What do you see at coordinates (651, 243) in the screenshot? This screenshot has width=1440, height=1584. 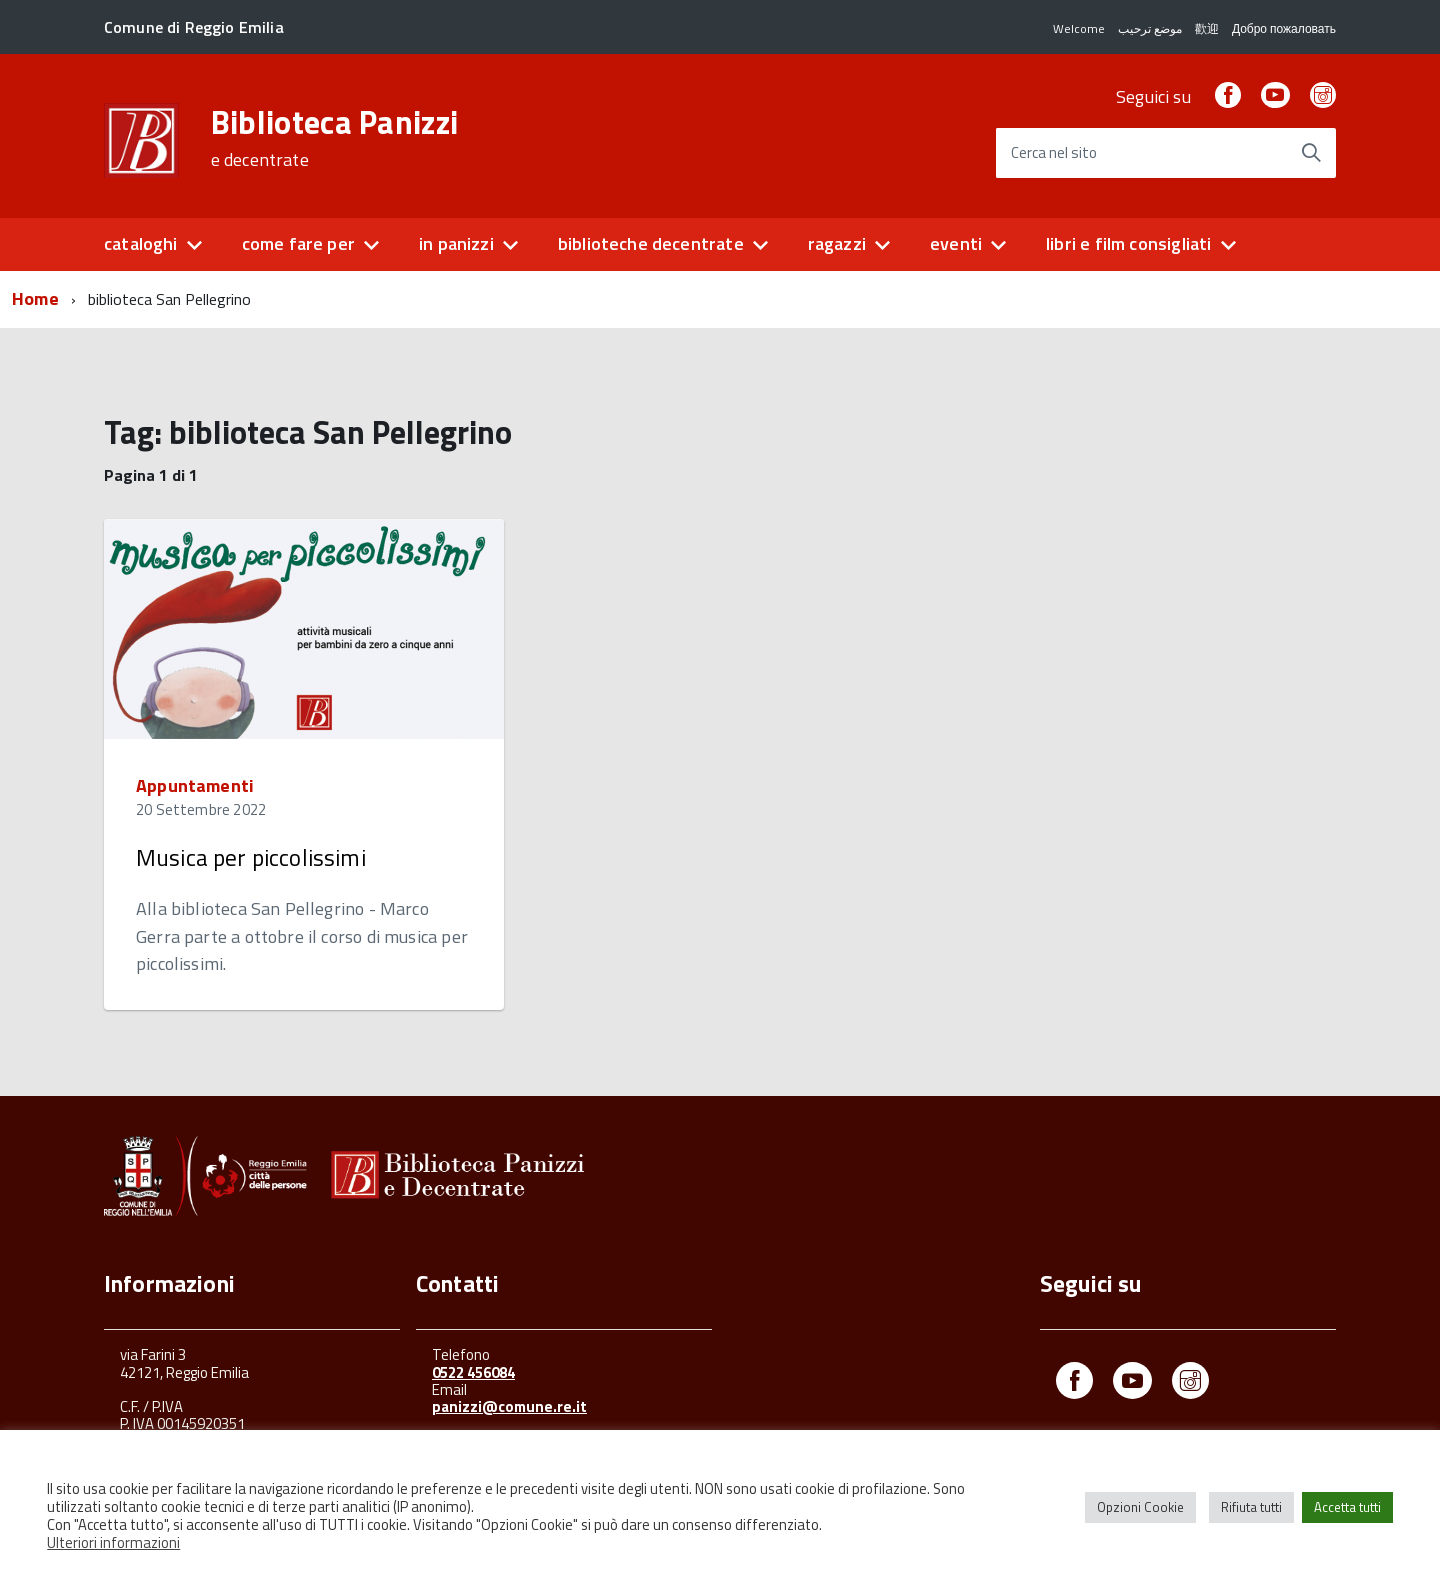 I see `biblioteche decentrate [button]` at bounding box center [651, 243].